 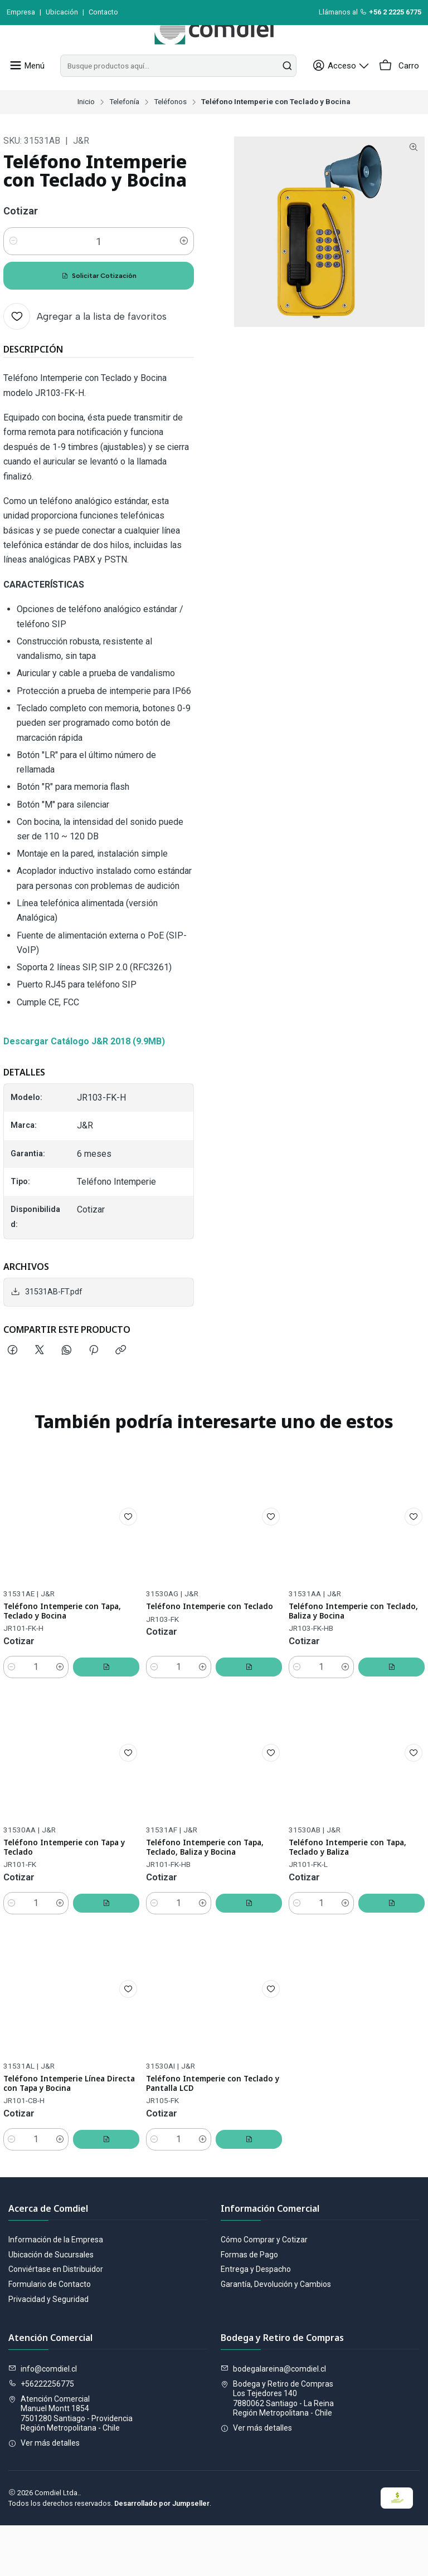 I want to click on Telefonía, so click(x=124, y=127).